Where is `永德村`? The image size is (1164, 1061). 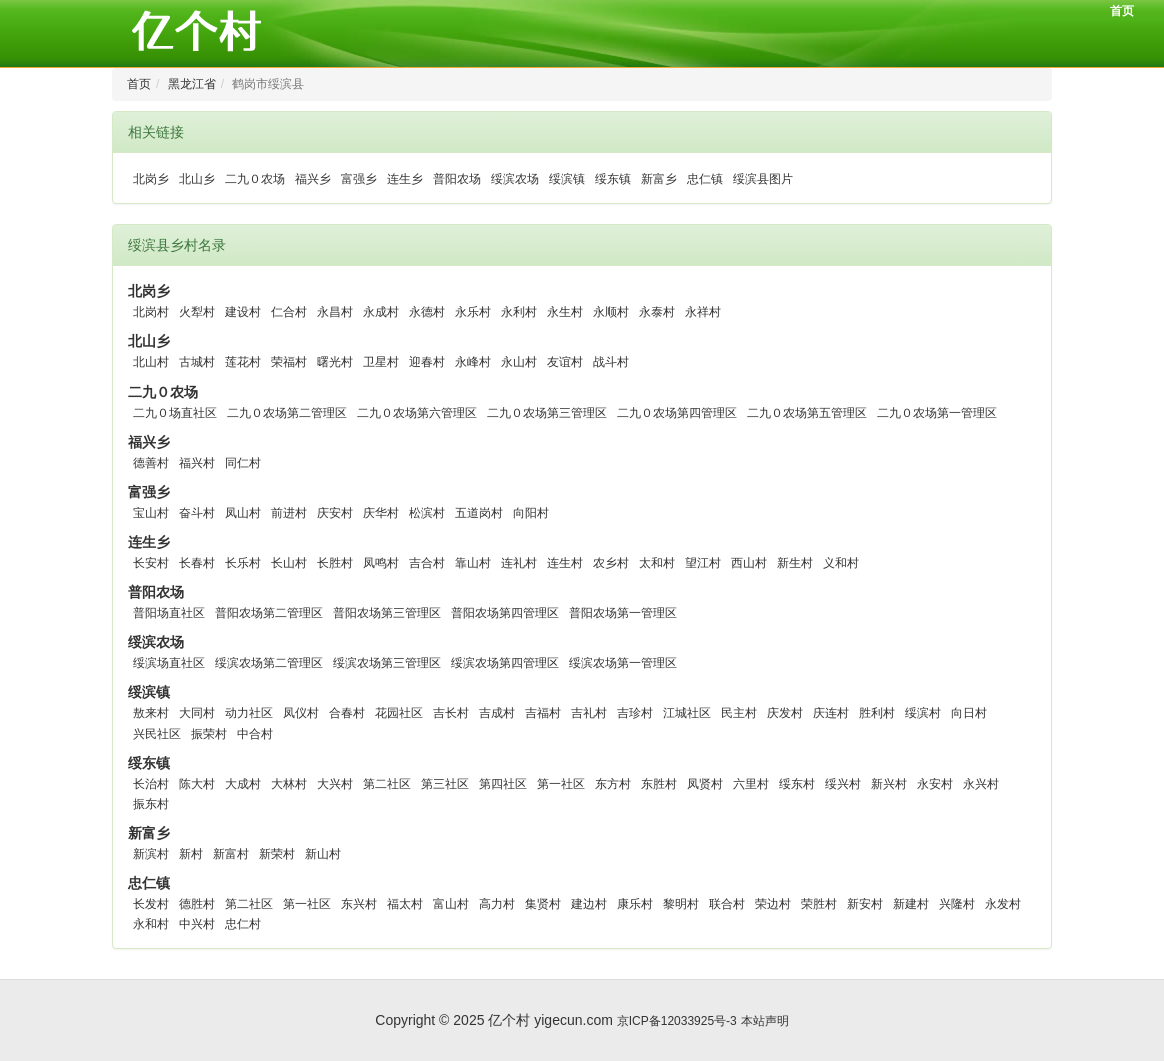 永德村 is located at coordinates (427, 312).